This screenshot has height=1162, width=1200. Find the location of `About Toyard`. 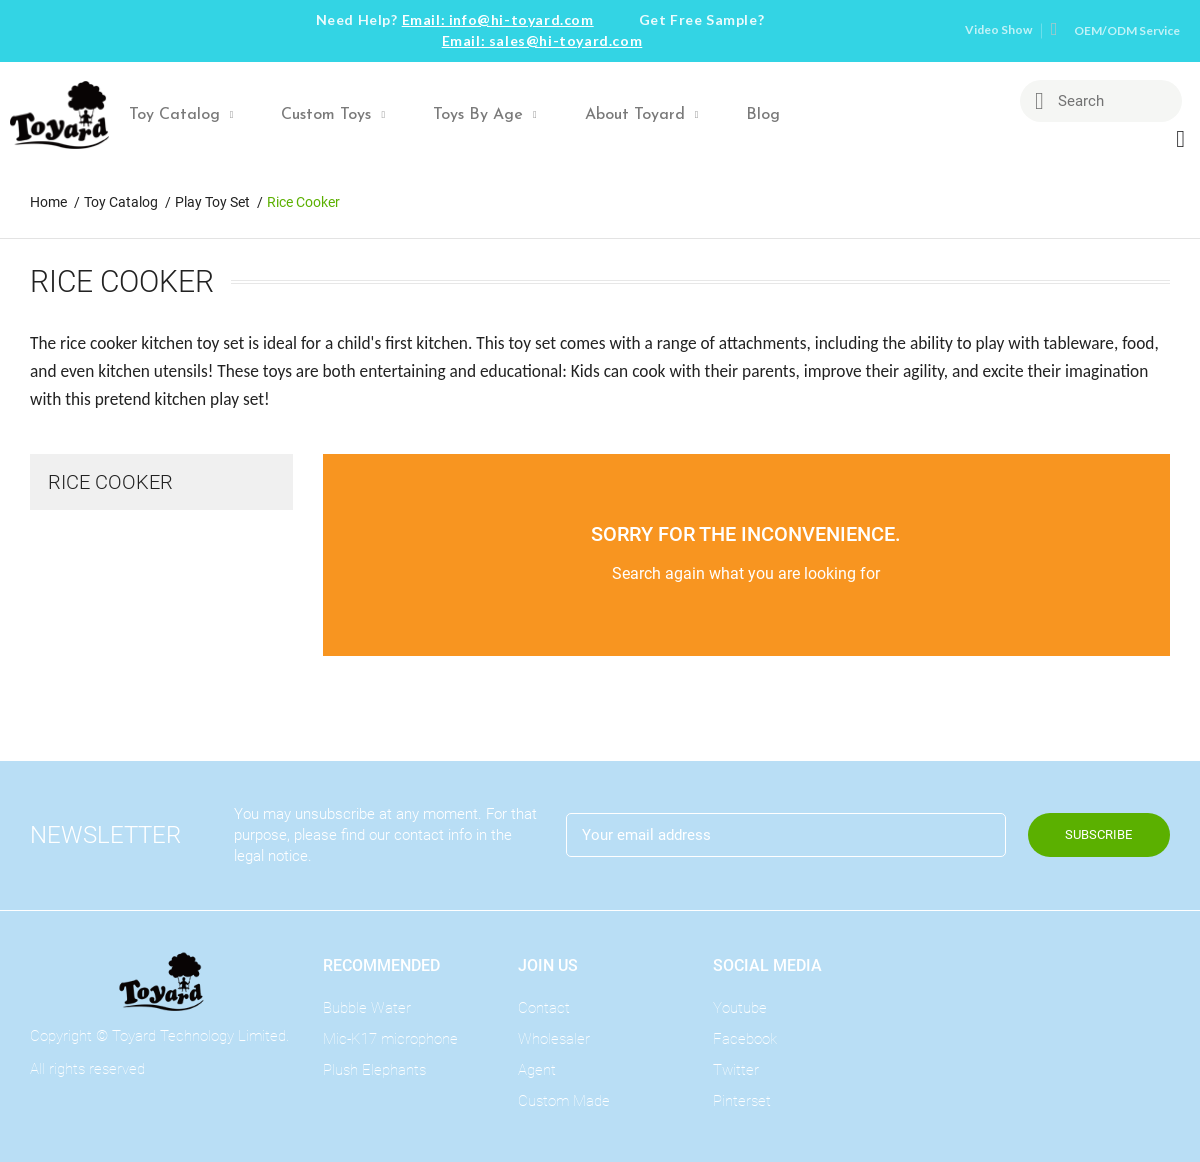

About Toyard is located at coordinates (642, 115).